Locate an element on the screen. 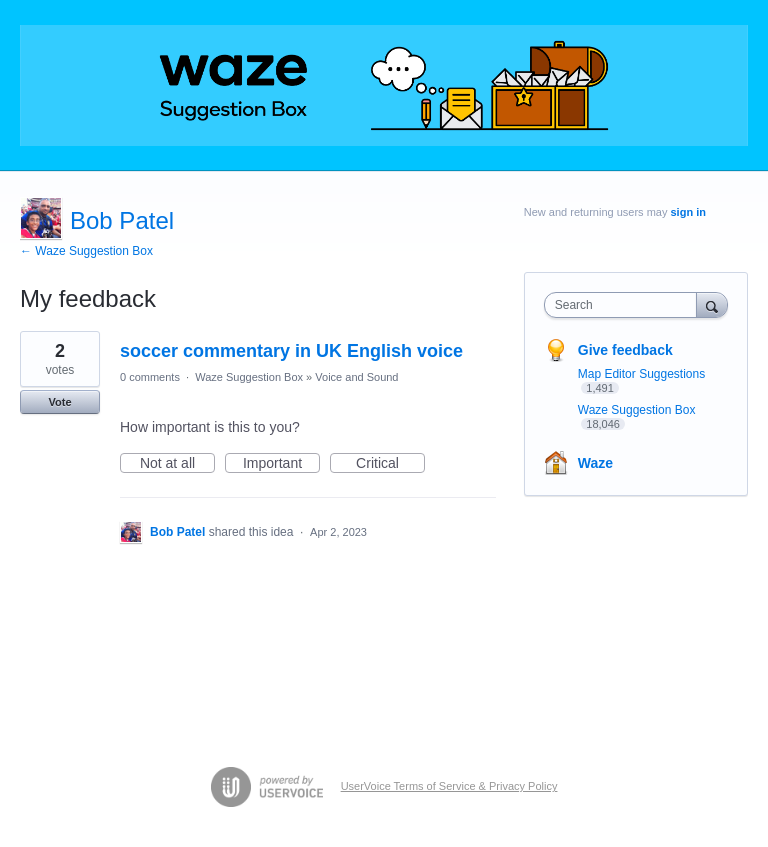 The width and height of the screenshot is (768, 847). Map Editor Suggestions is located at coordinates (641, 374).